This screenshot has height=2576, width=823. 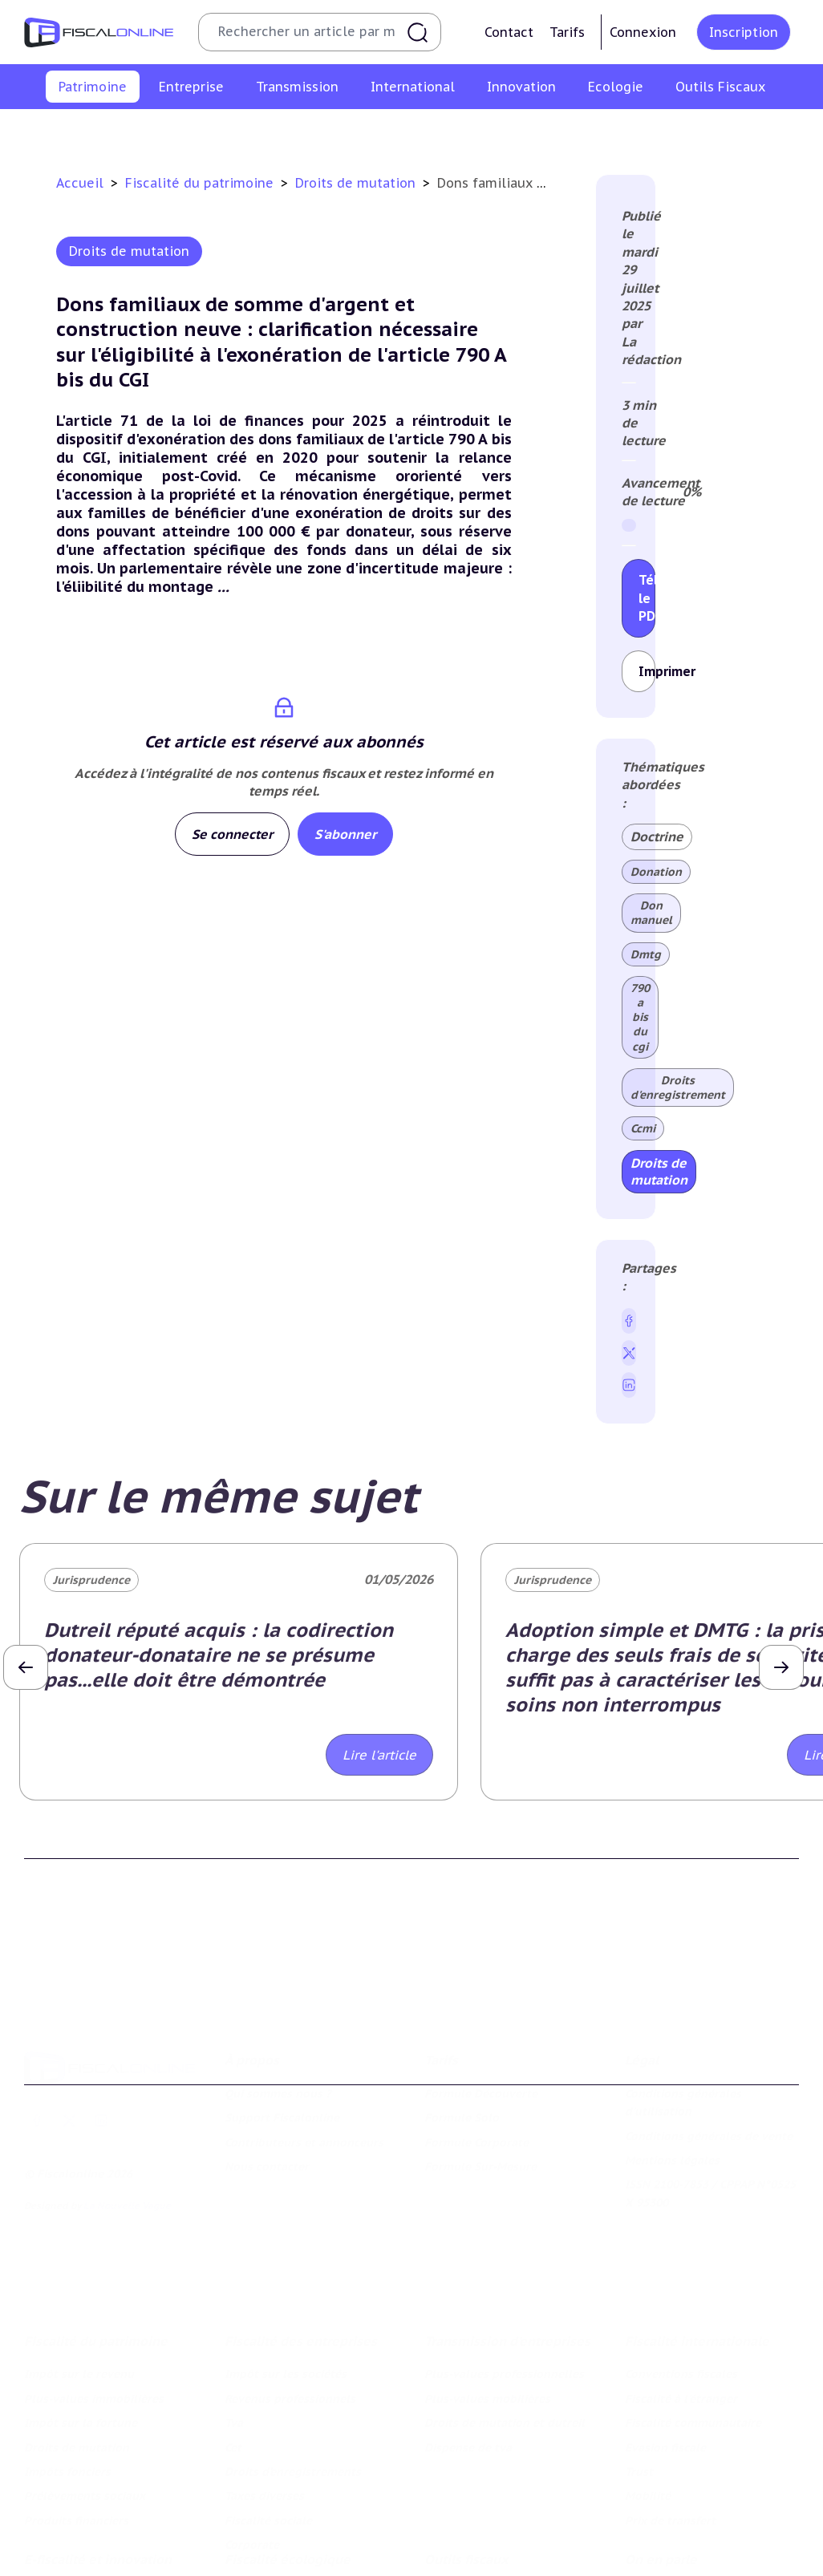 I want to click on Agenda fiscal, so click(x=461, y=2525).